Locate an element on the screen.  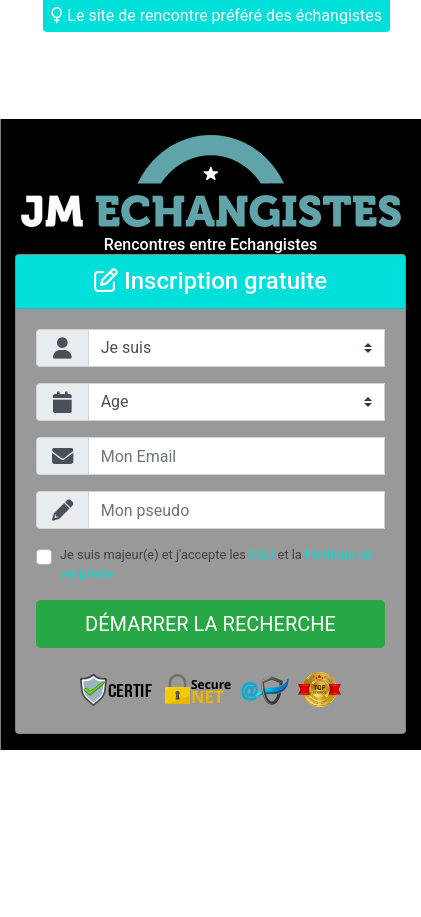
Démarrer la recherche is located at coordinates (210, 624).